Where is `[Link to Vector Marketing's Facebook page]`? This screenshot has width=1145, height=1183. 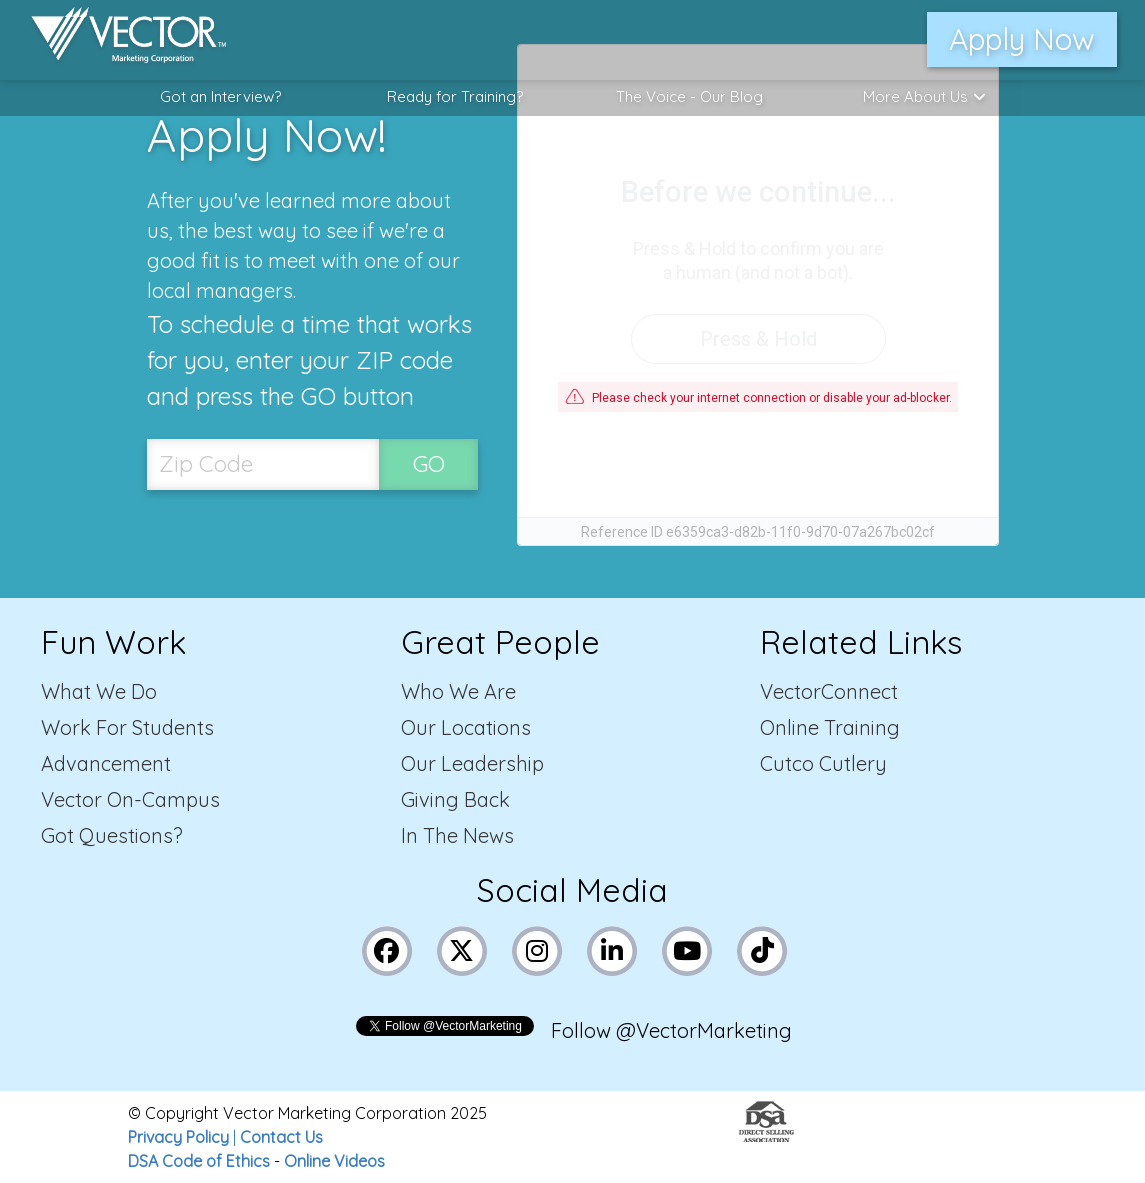 [Link to Vector Marketing's Facebook page] is located at coordinates (387, 948).